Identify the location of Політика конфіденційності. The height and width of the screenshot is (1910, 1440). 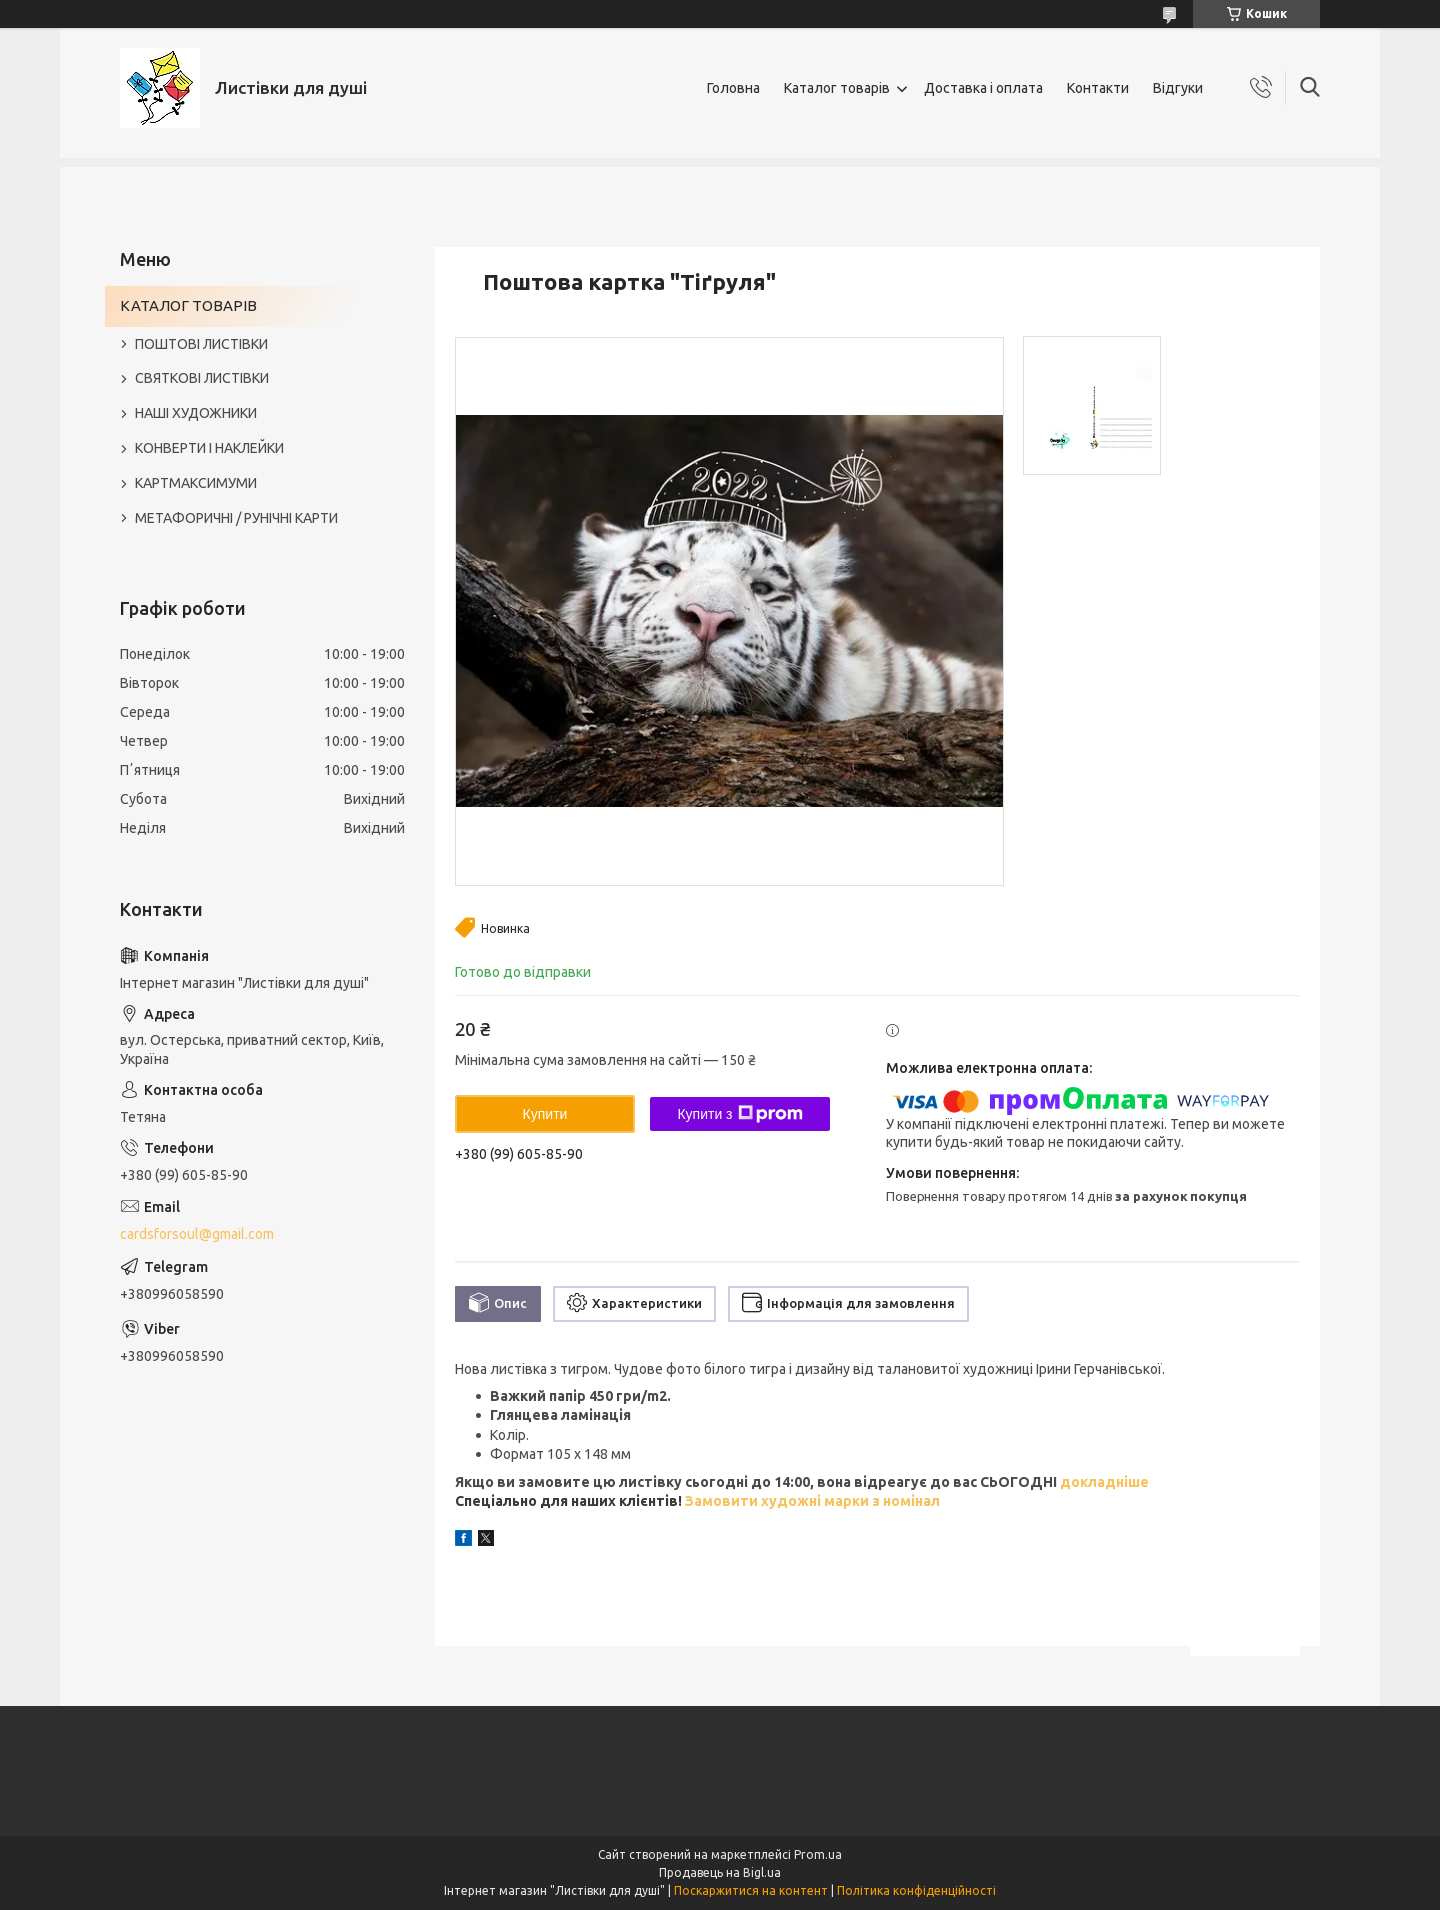
(916, 1890).